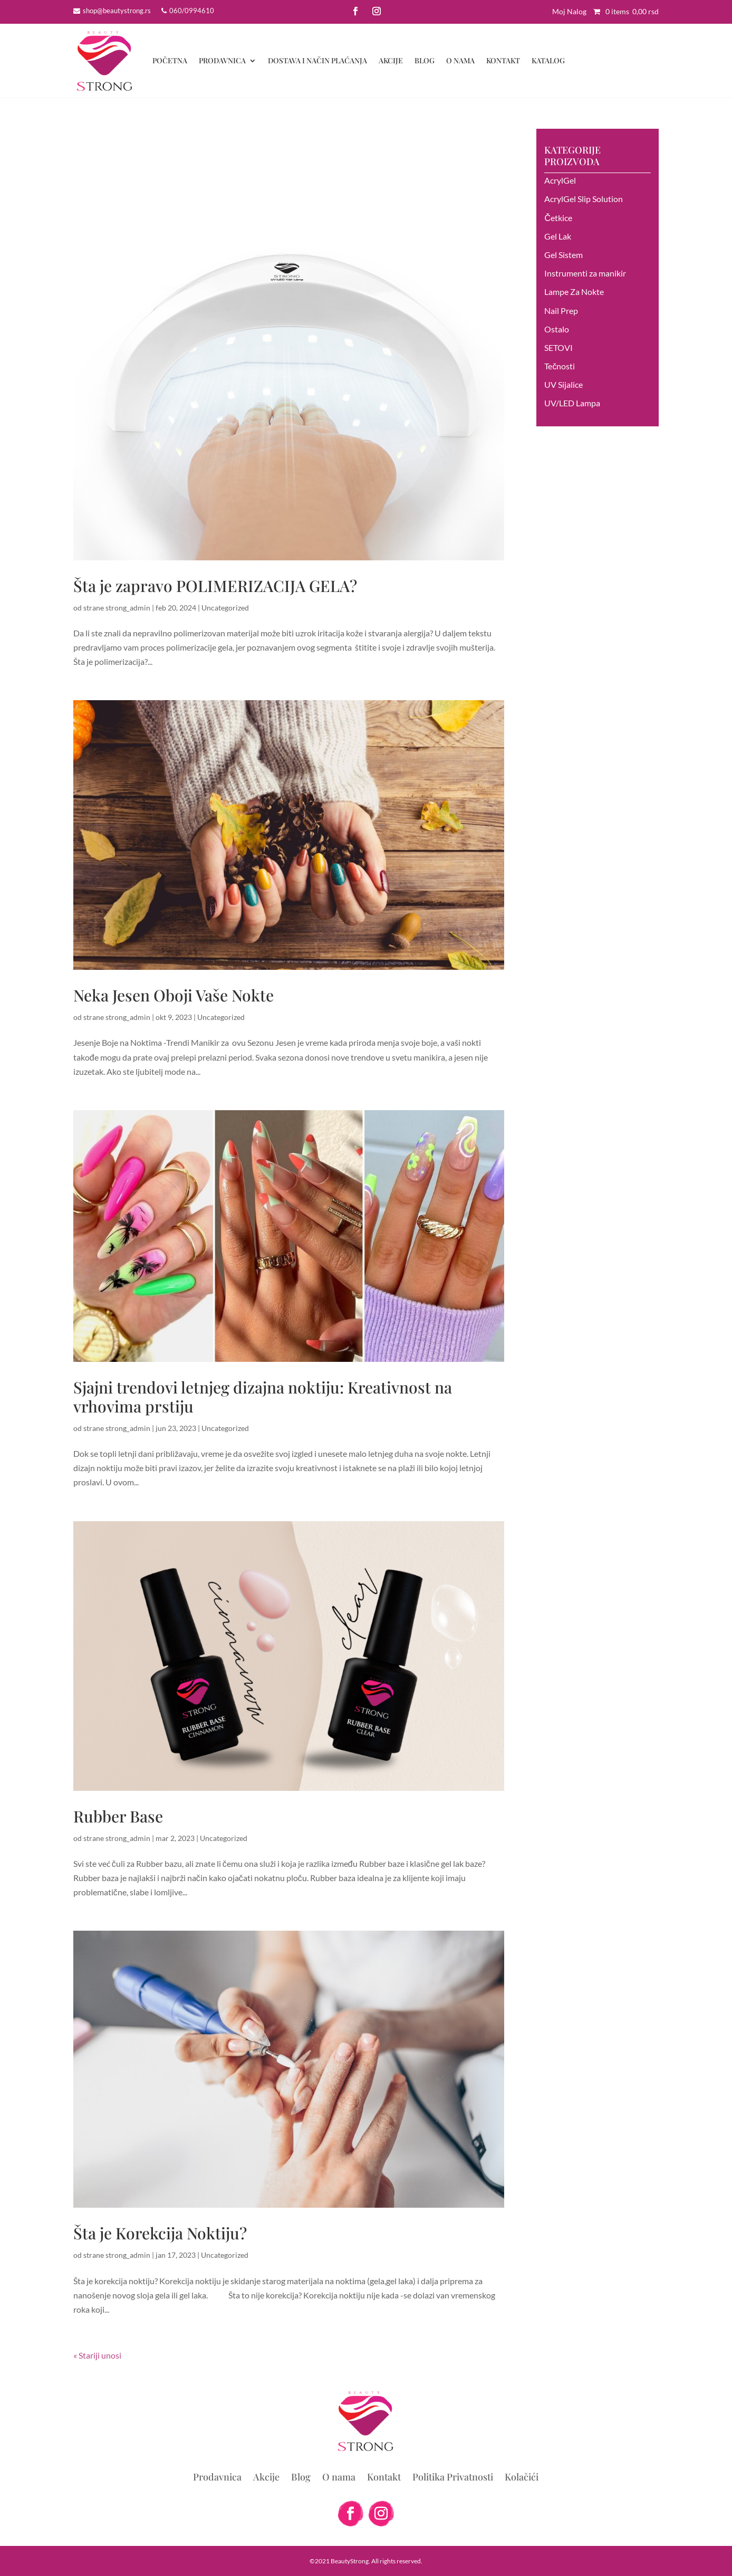 This screenshot has height=2576, width=732. What do you see at coordinates (559, 366) in the screenshot?
I see `Tečnosti` at bounding box center [559, 366].